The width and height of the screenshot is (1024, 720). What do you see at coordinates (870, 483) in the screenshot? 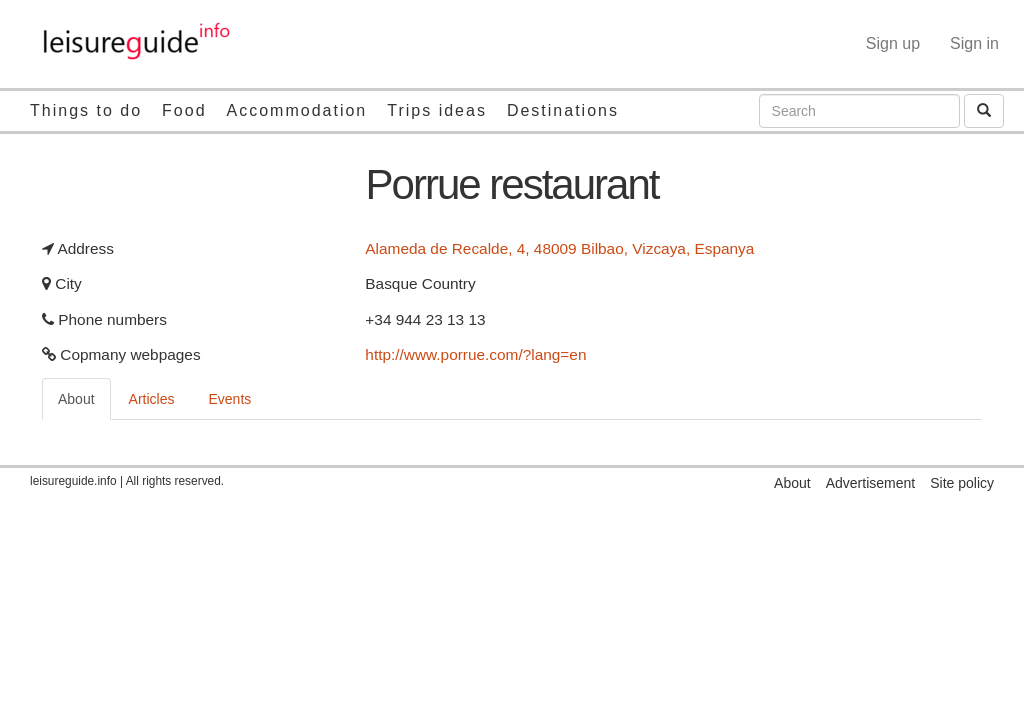
I see `Advertisement` at bounding box center [870, 483].